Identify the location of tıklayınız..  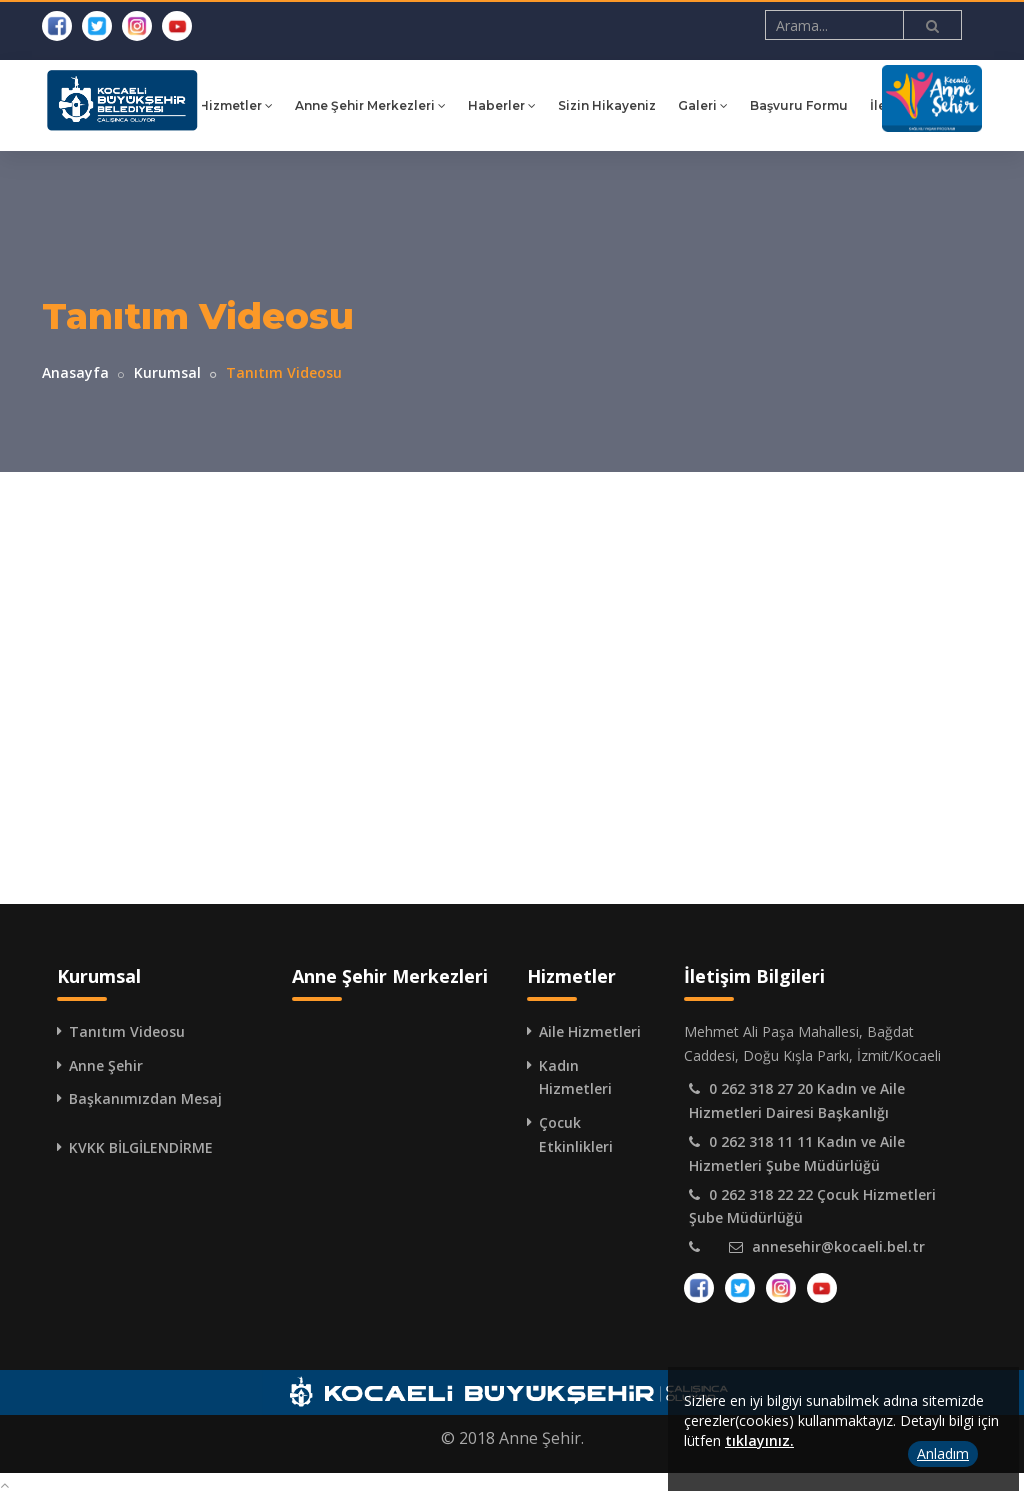
(759, 1440).